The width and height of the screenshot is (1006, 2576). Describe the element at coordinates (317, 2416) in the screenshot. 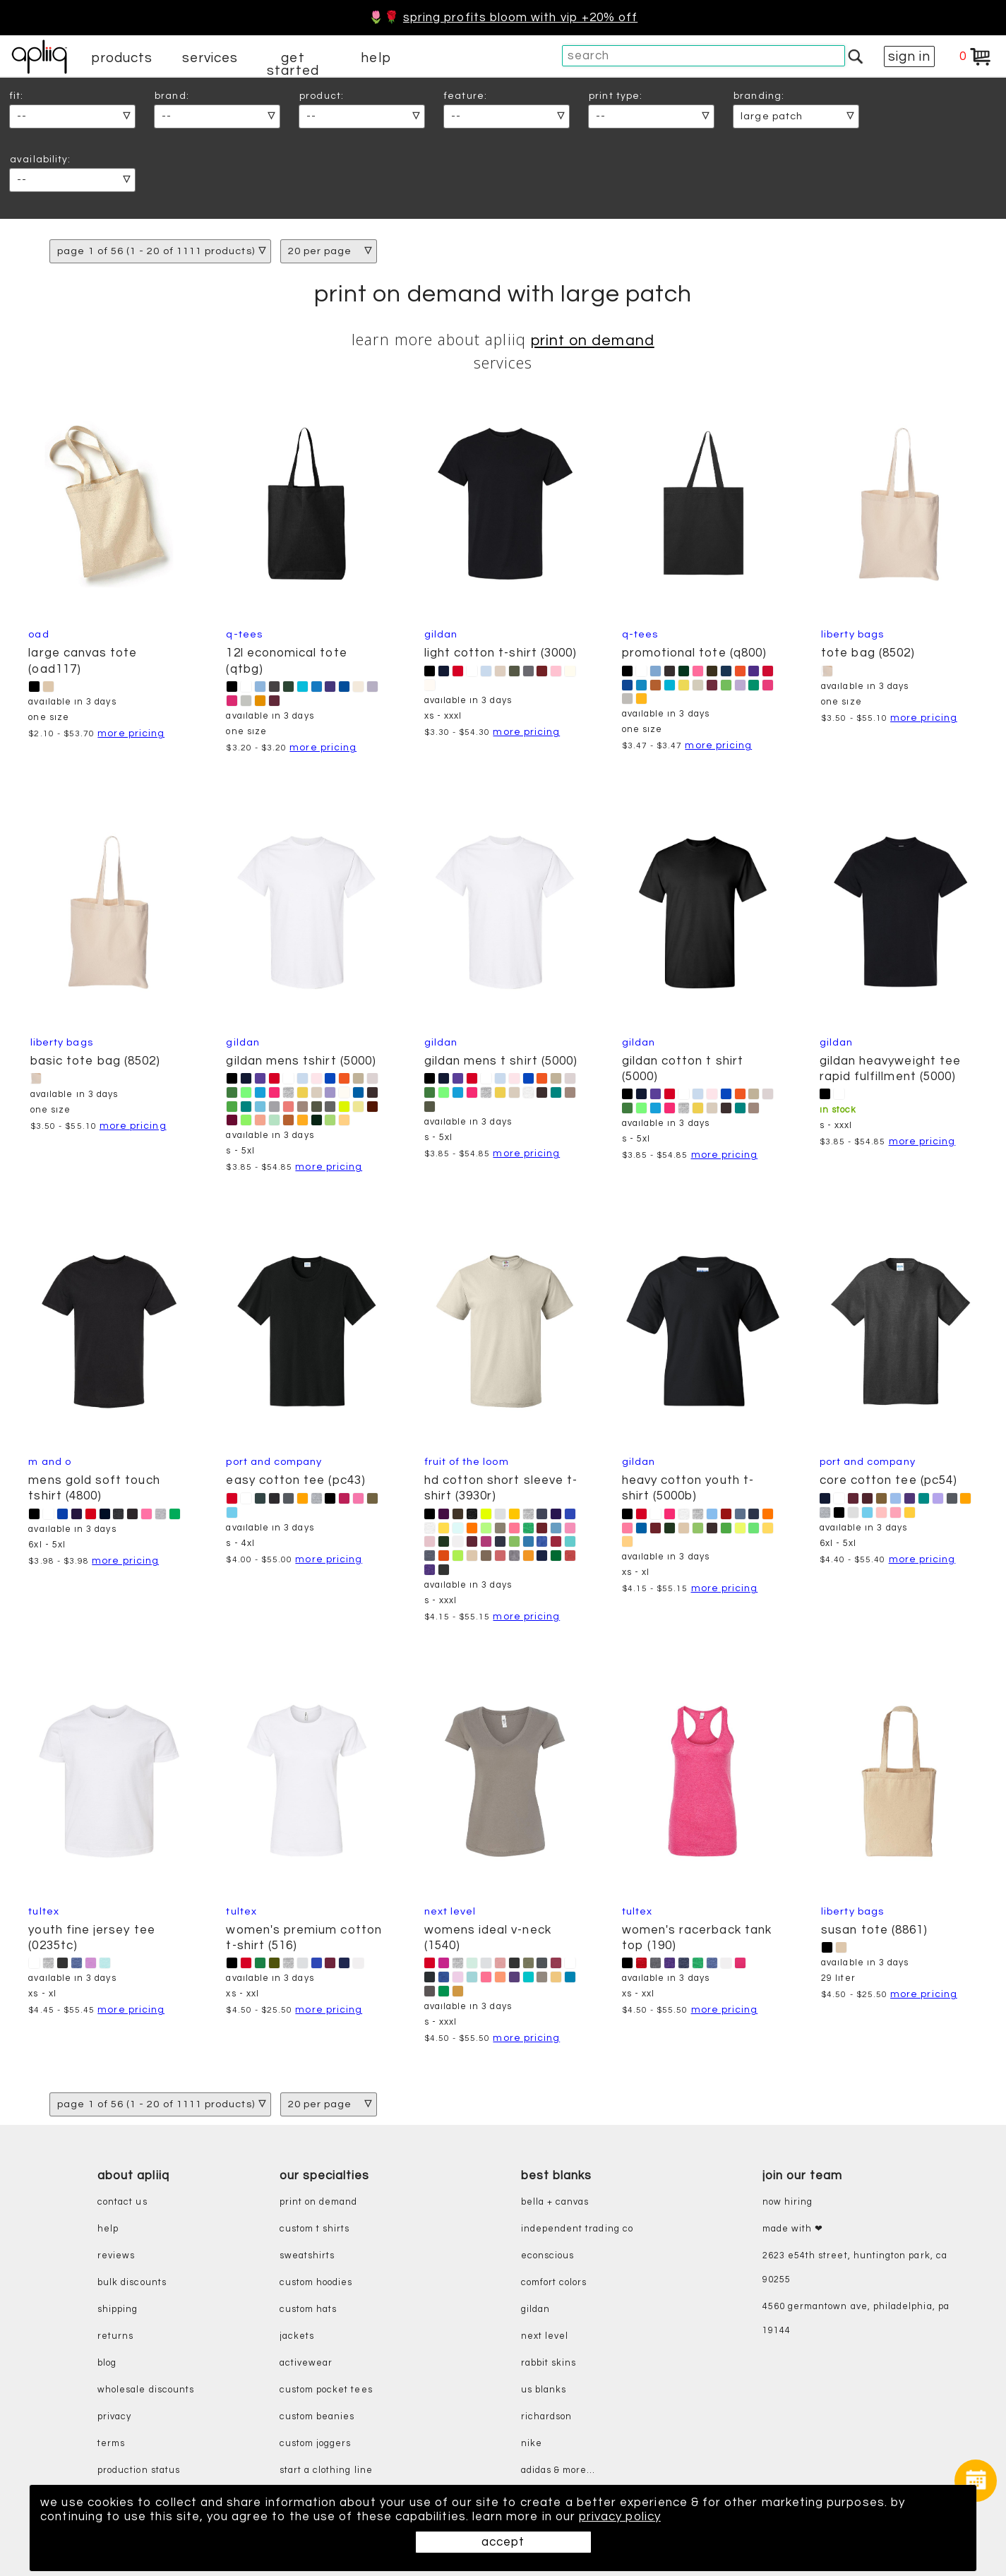

I see `custom beanies` at that location.